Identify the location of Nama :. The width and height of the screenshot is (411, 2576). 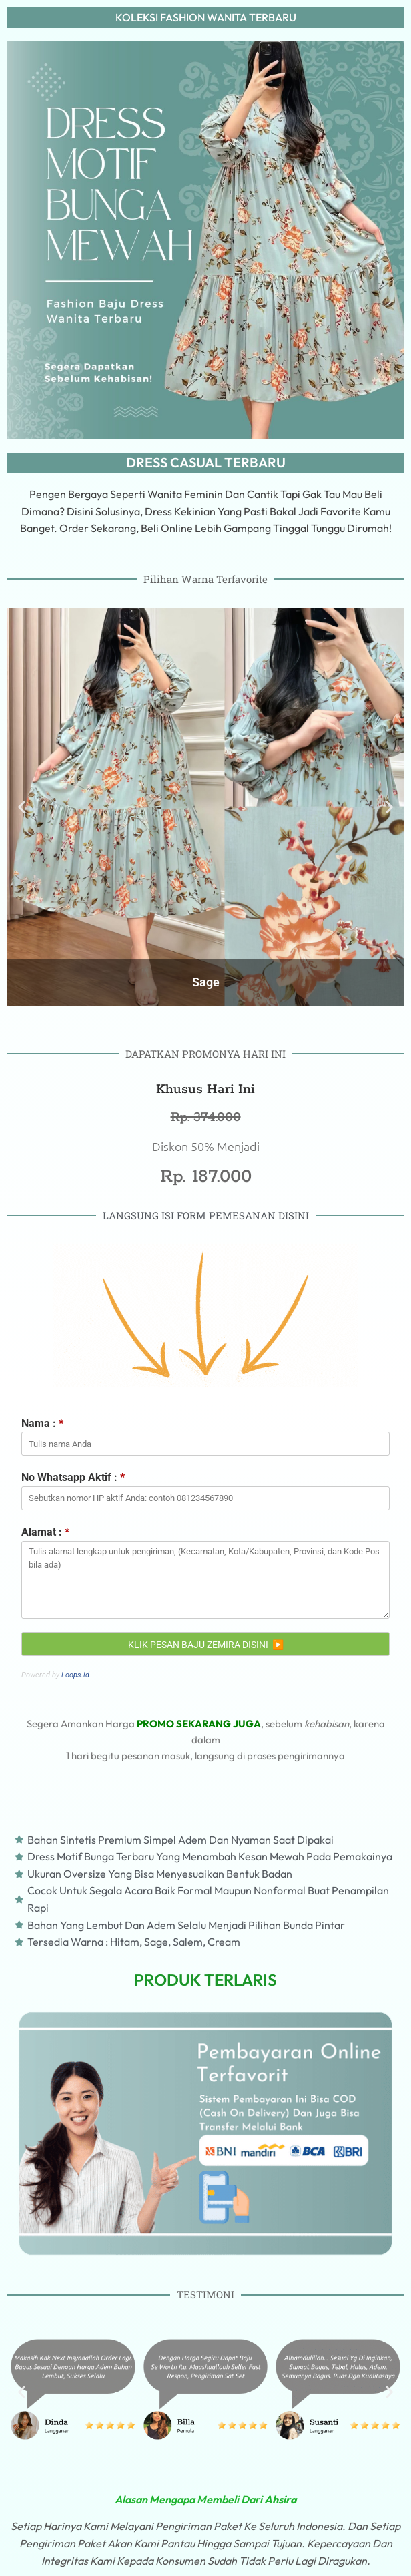
(42, 1423).